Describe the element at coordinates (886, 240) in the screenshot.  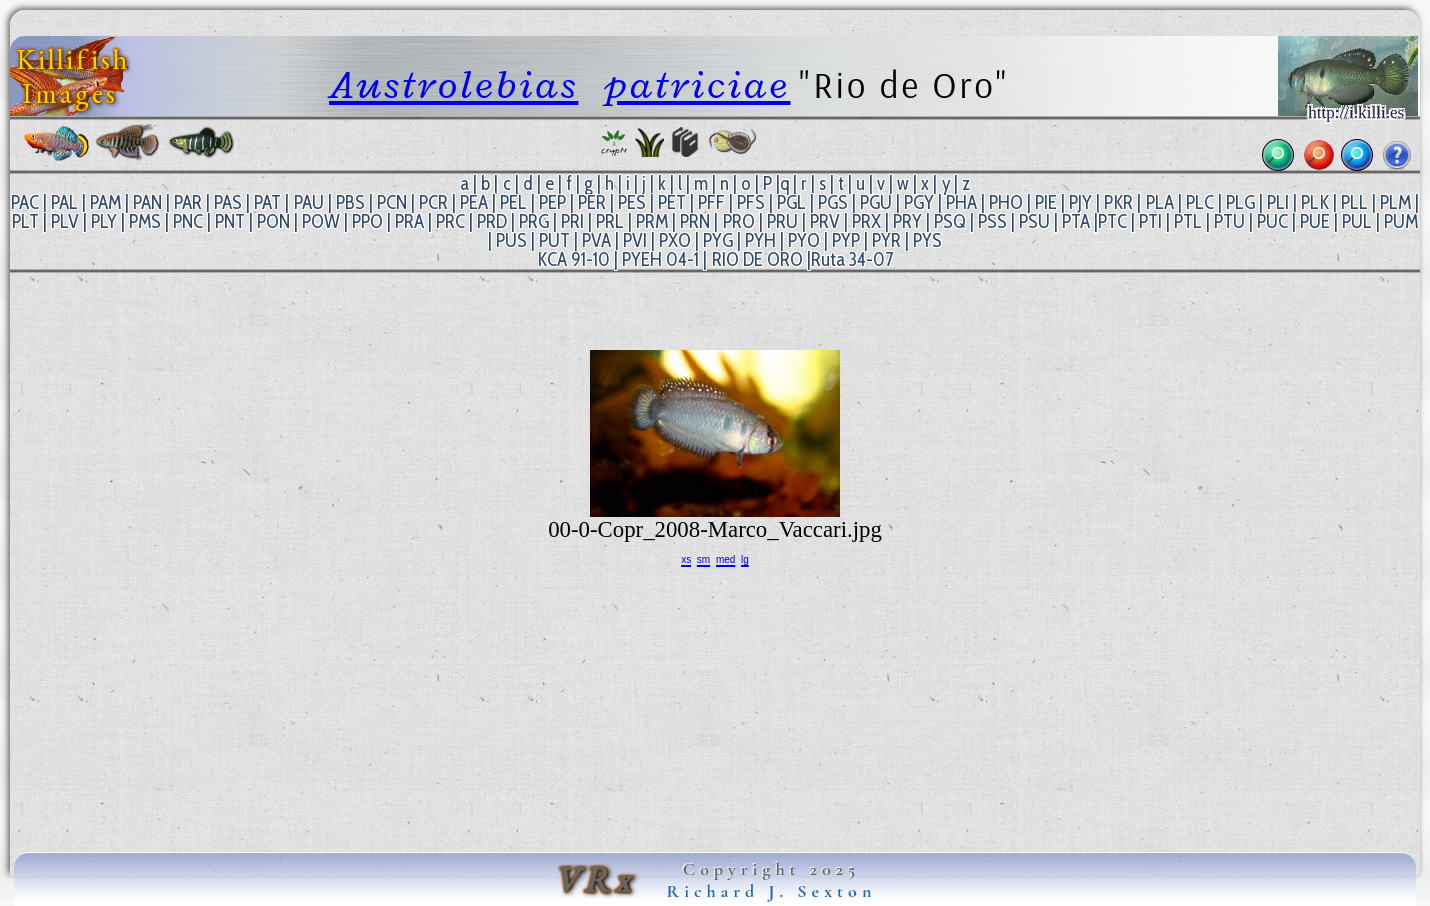
I see `PYR` at that location.